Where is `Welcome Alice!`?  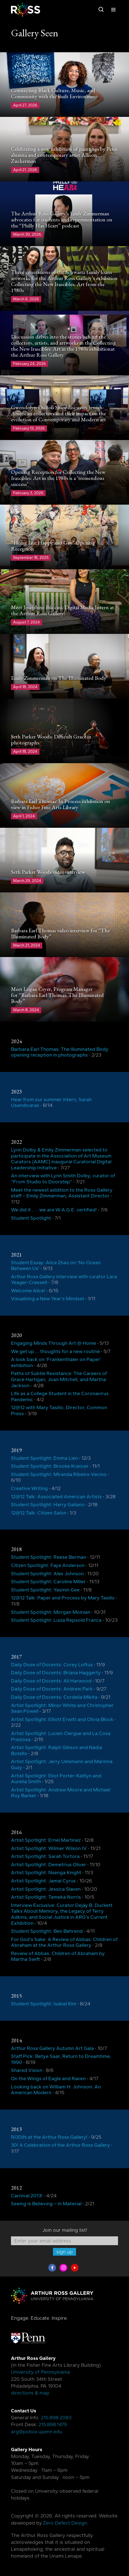
Welcome Alice! is located at coordinates (28, 1291).